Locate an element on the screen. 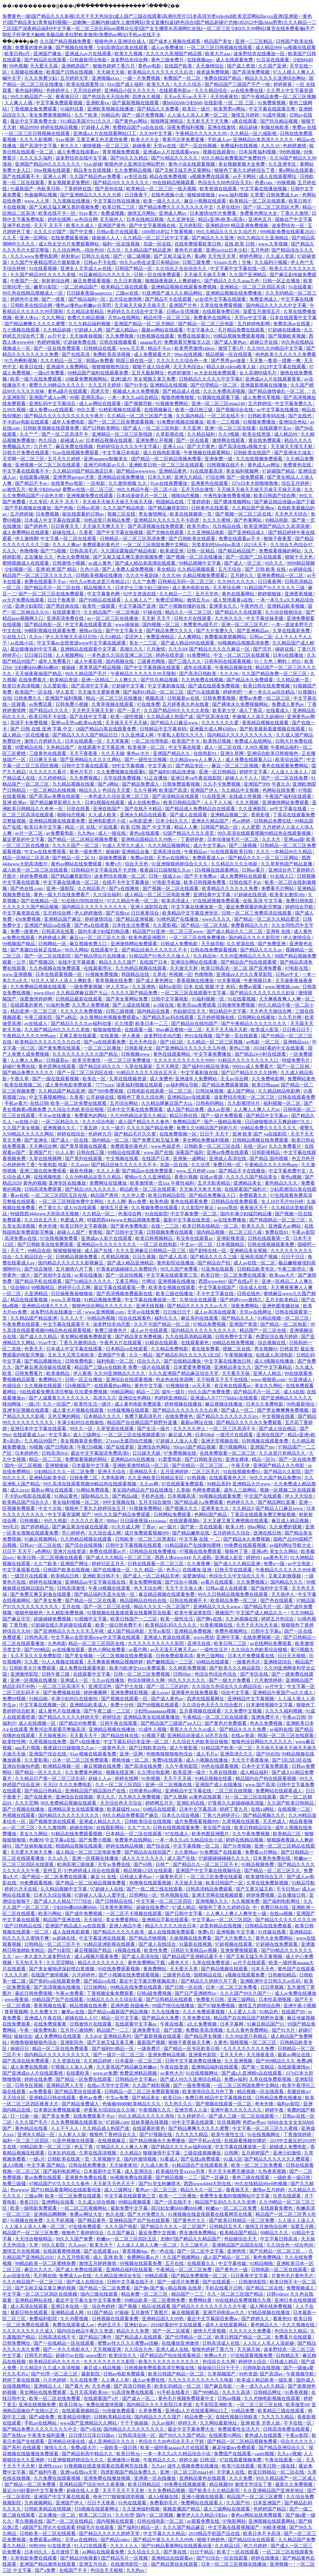  亚洲第一成网站 is located at coordinates (190, 1158).